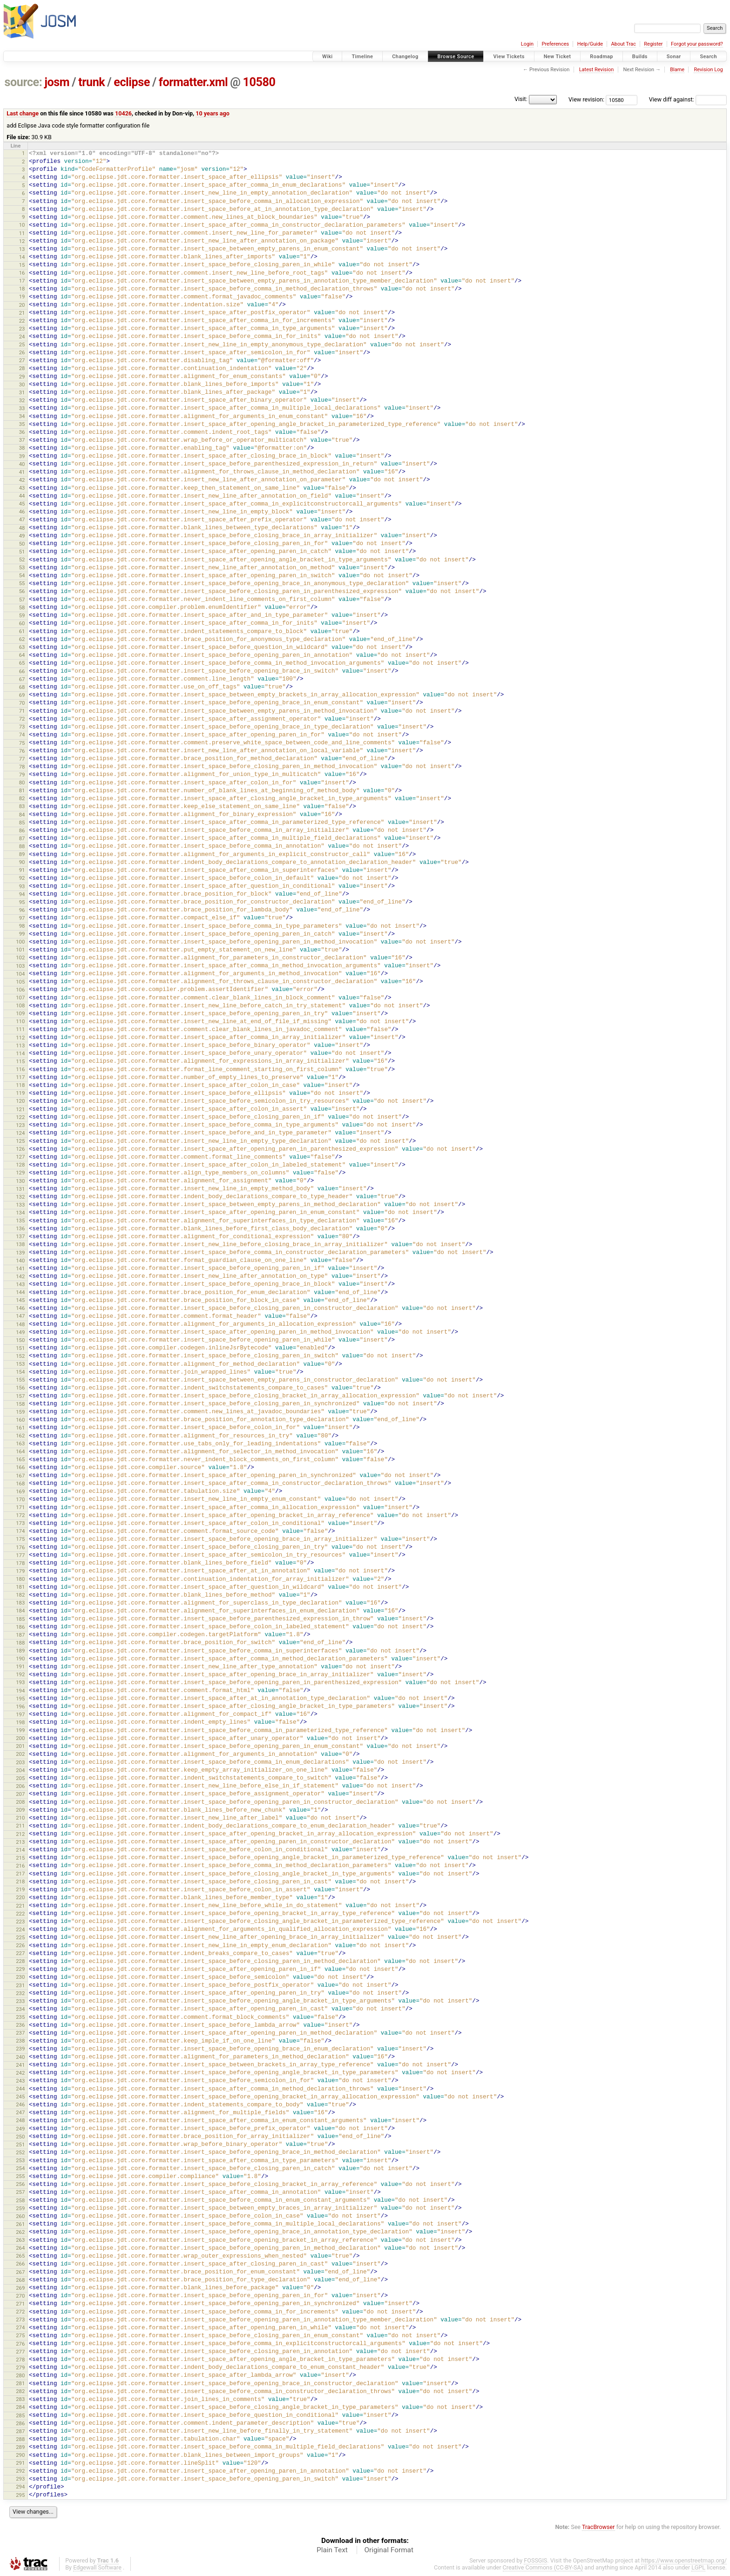 This screenshot has width=730, height=2576. I want to click on 294, so click(20, 2486).